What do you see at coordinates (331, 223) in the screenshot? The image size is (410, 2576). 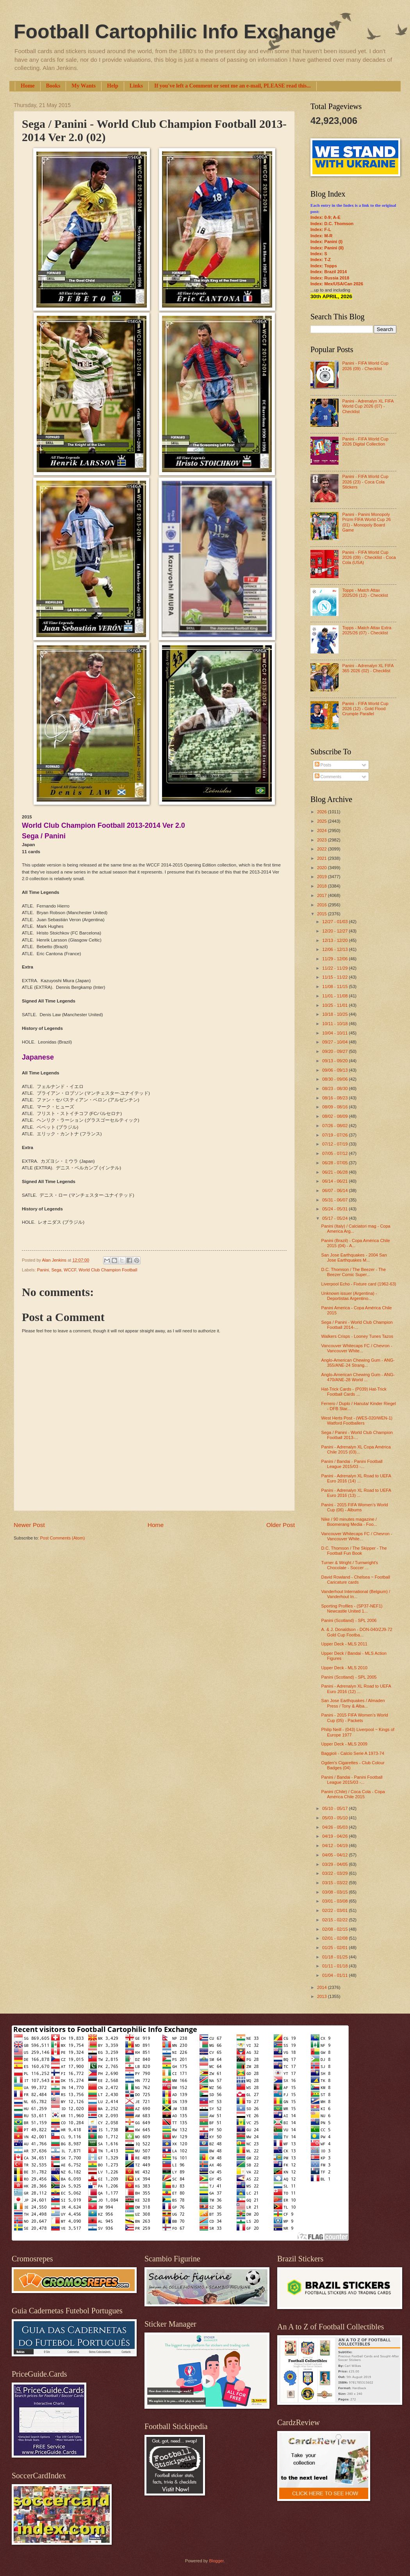 I see `Index: D.C. Thomson` at bounding box center [331, 223].